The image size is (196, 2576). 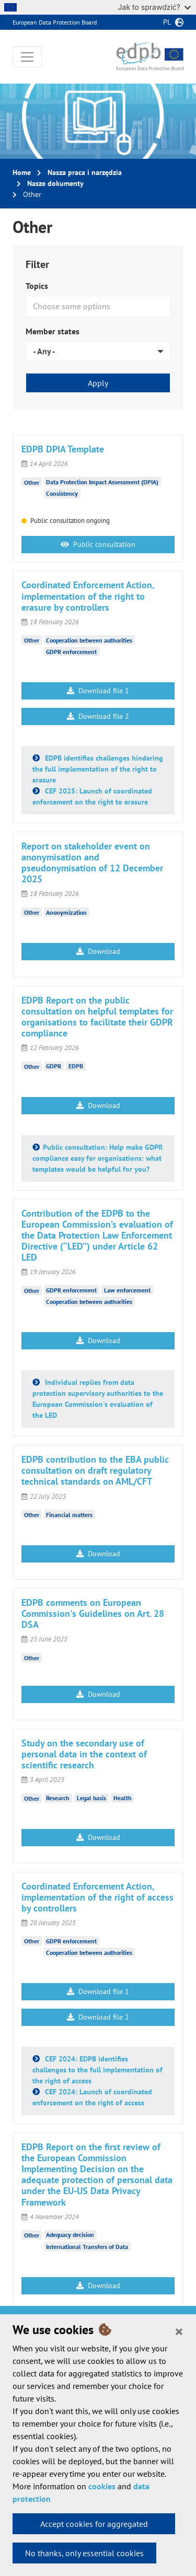 What do you see at coordinates (85, 172) in the screenshot?
I see `Nasza praca i narzędzia` at bounding box center [85, 172].